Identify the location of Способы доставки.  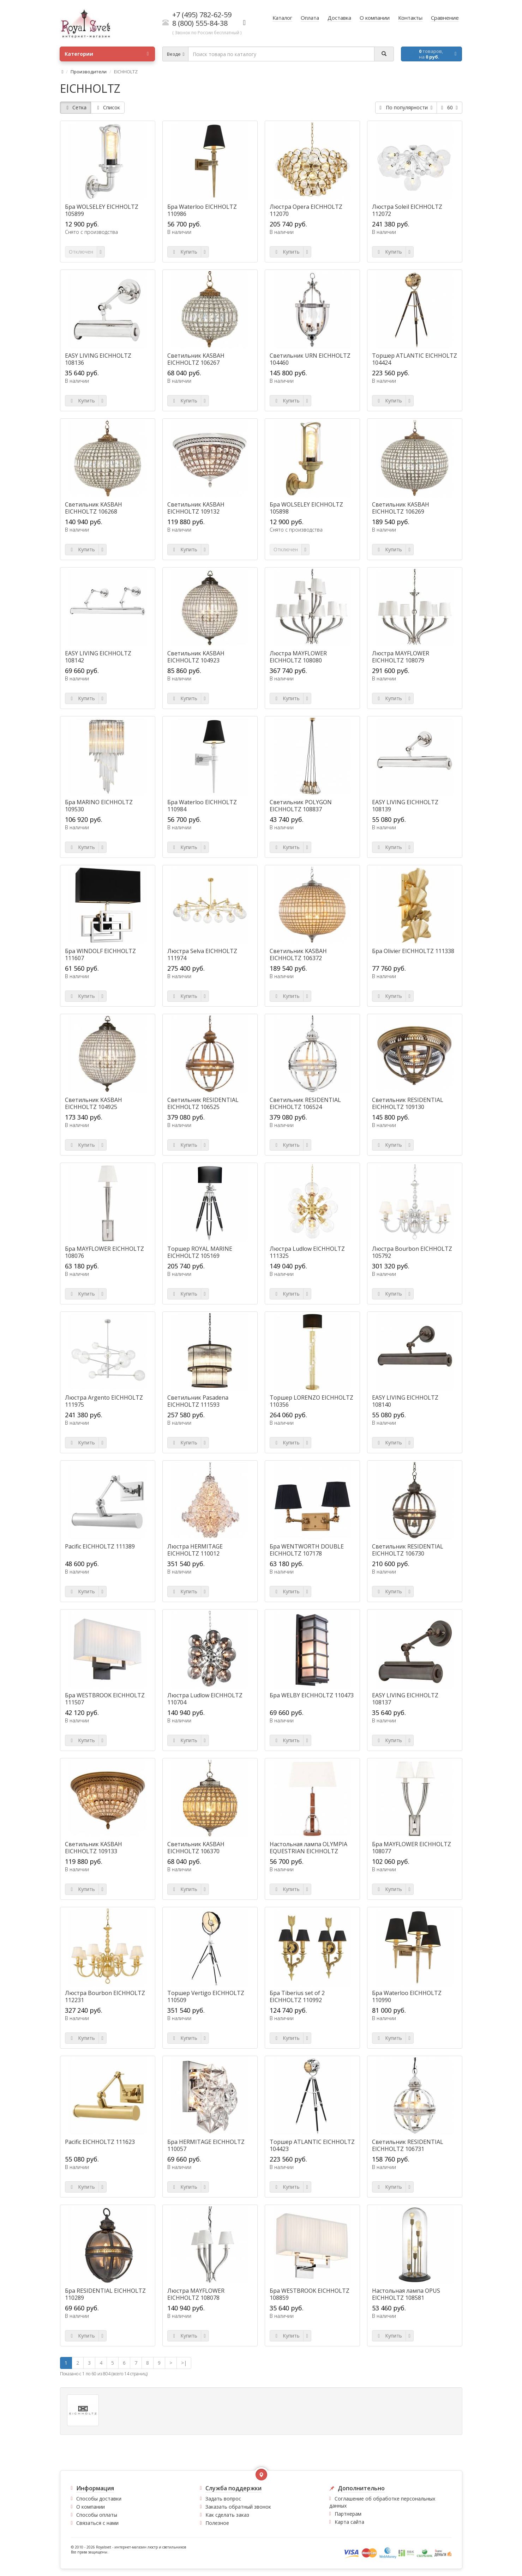
(98, 2498).